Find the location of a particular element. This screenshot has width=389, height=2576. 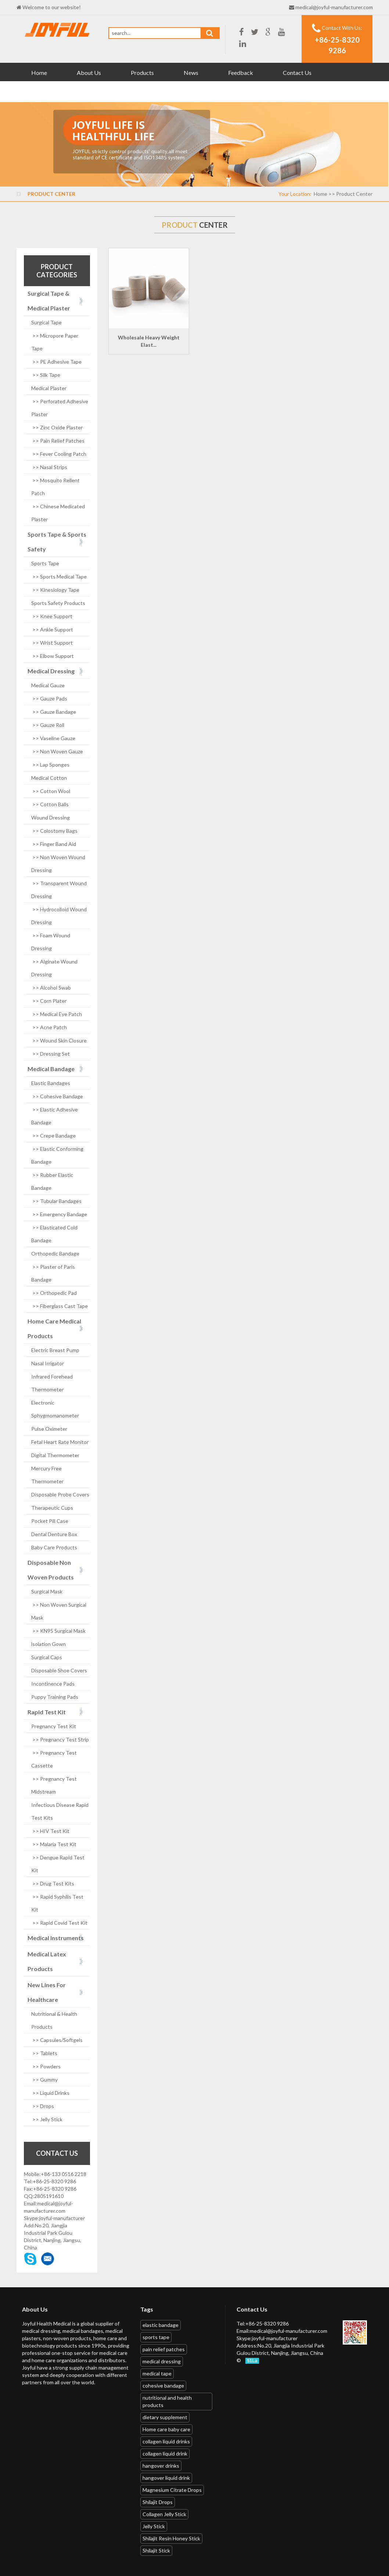

Disposable Non Woven Products is located at coordinates (51, 1570).